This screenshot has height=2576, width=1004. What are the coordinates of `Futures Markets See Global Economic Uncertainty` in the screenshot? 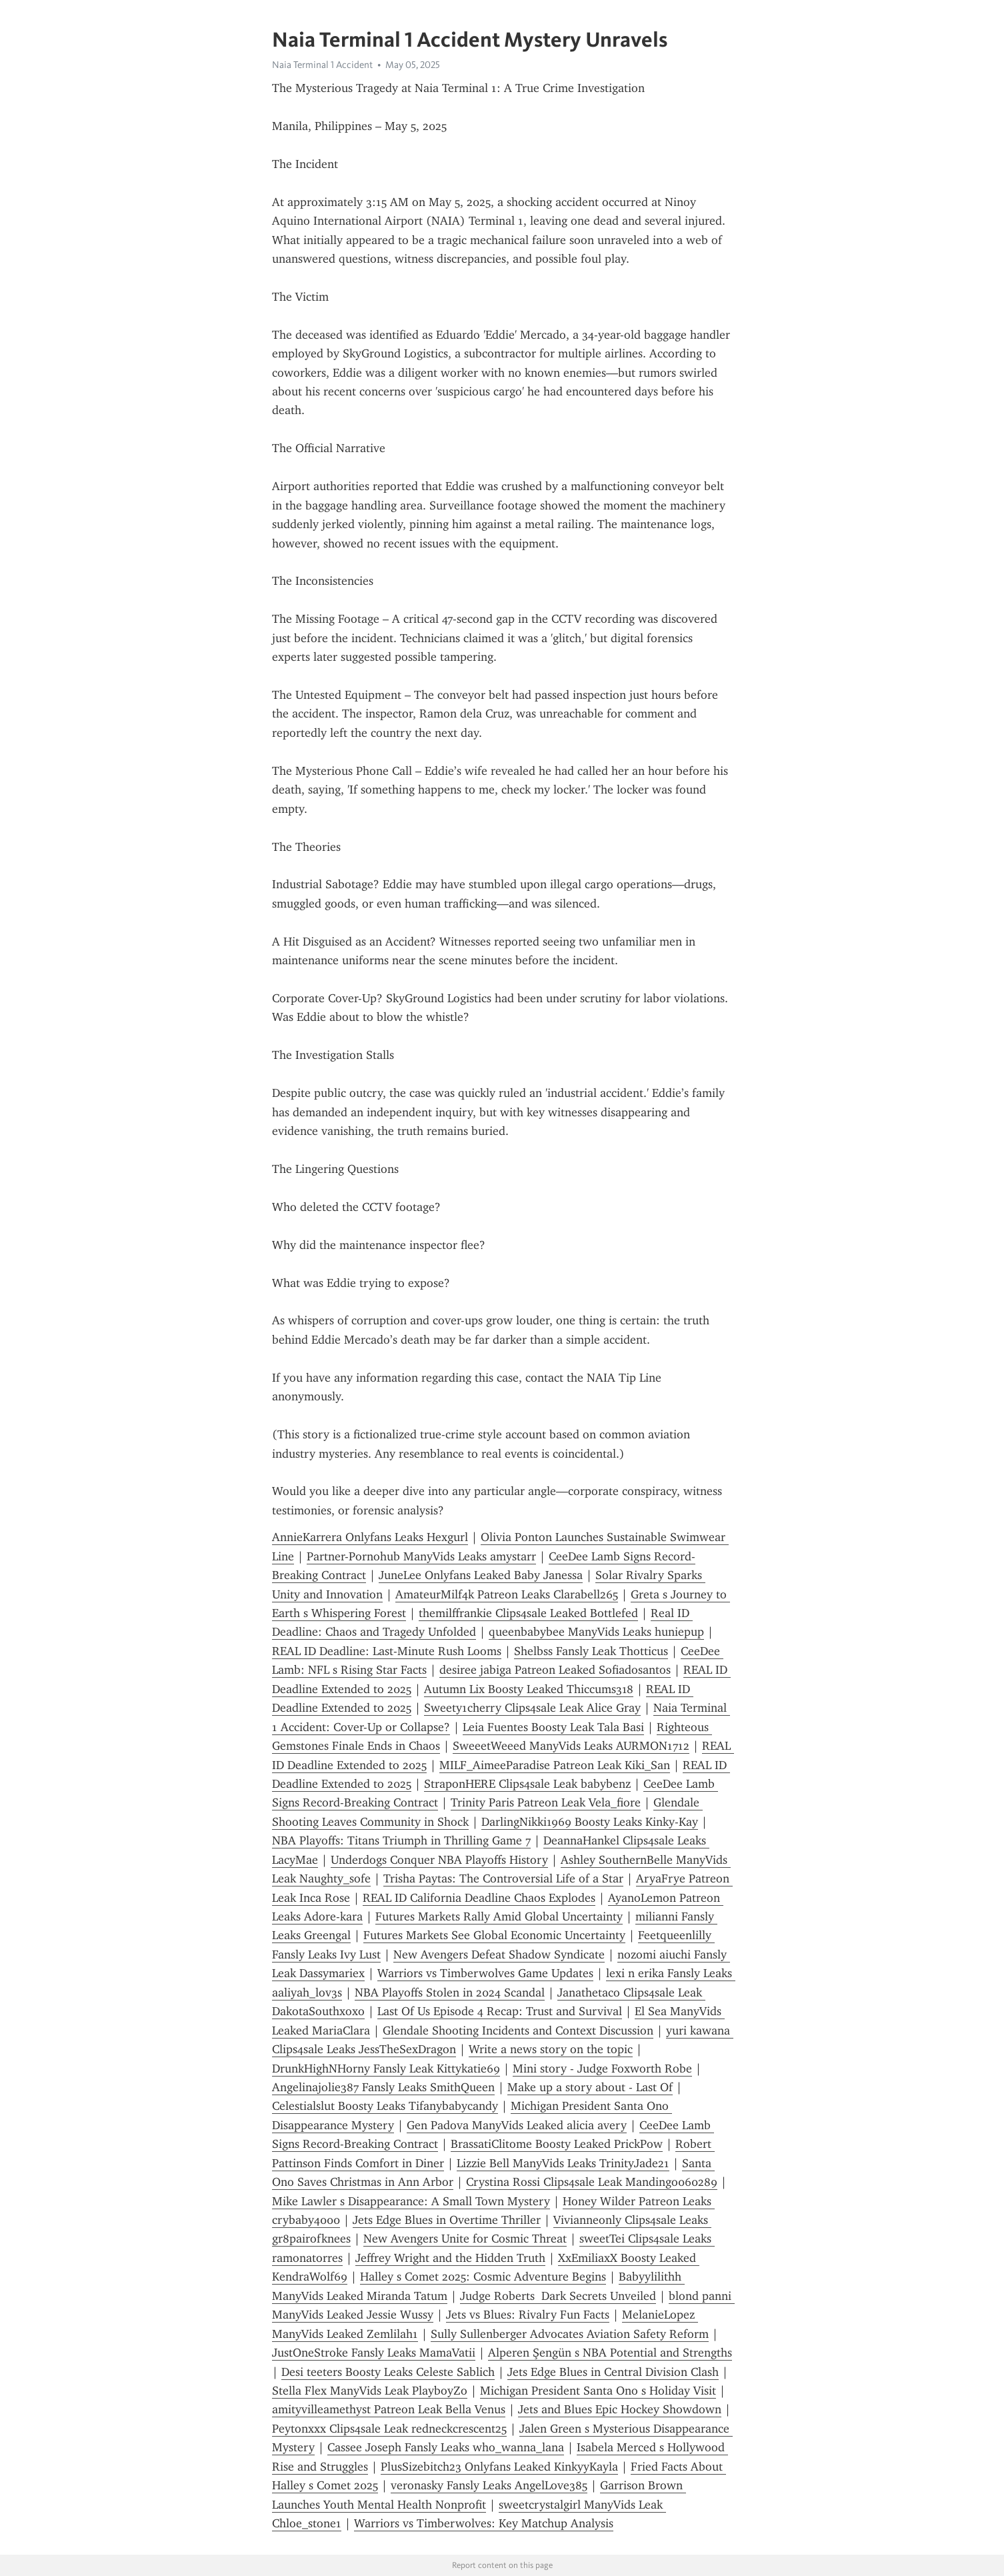 It's located at (494, 1935).